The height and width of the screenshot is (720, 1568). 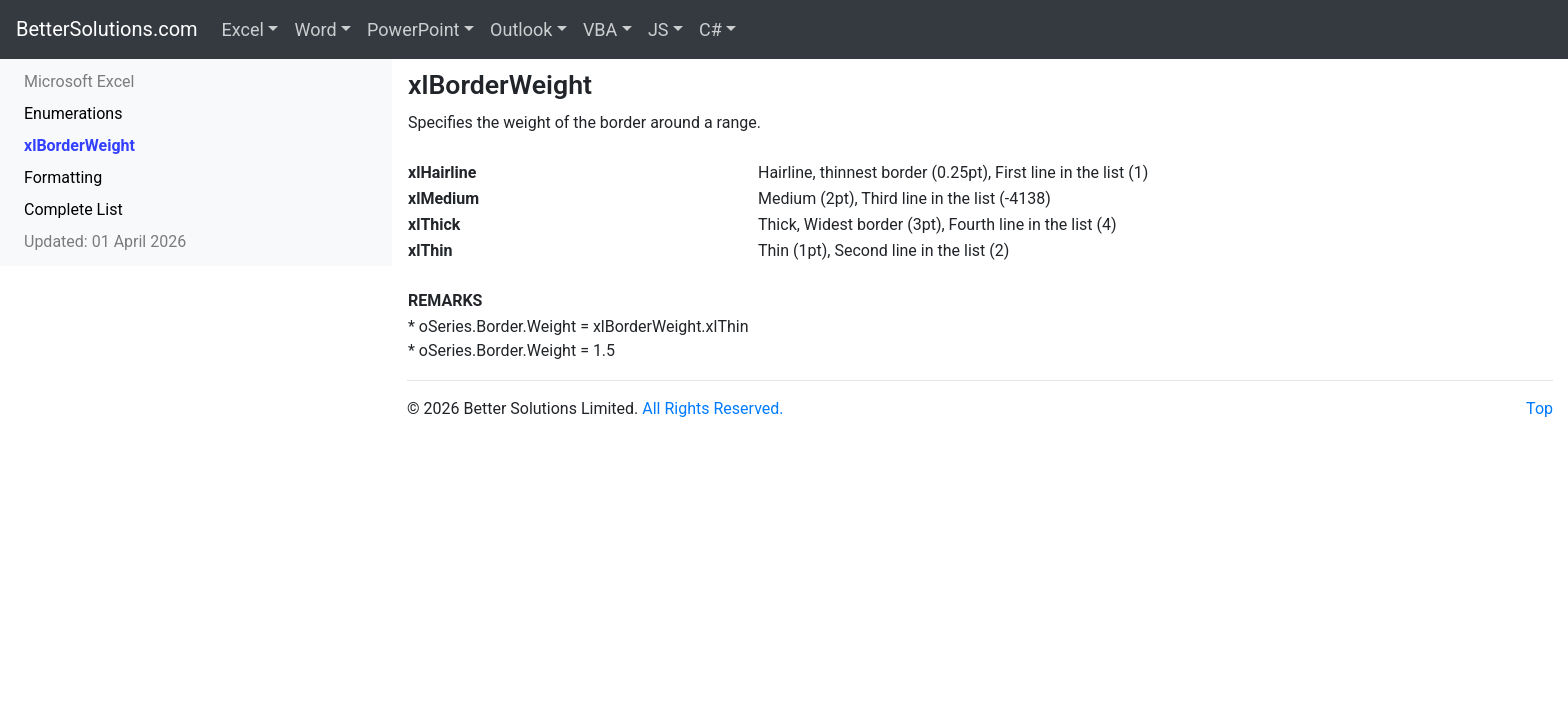 I want to click on Complete List, so click(x=73, y=209).